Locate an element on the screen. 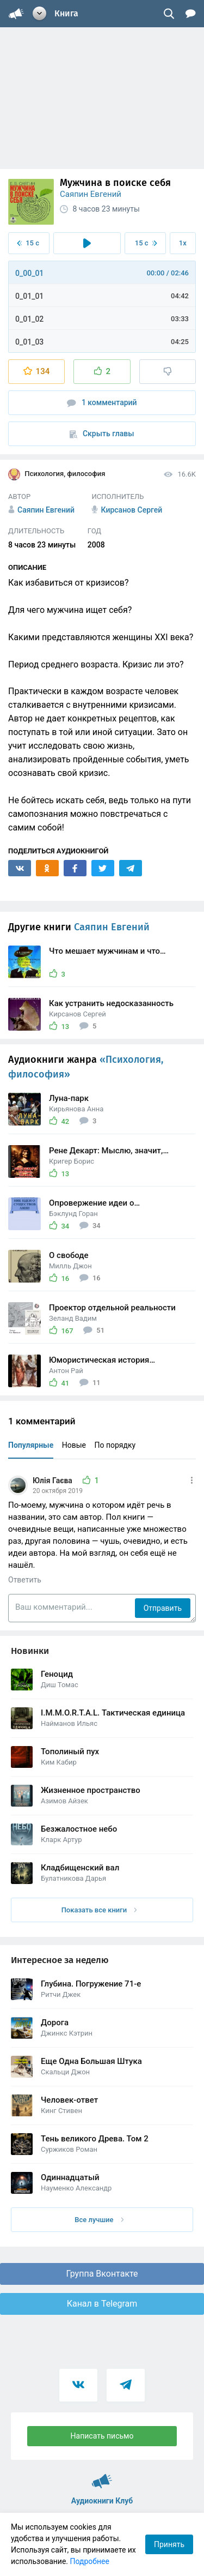 The height and width of the screenshot is (2576, 204). Группа Вконтакте is located at coordinates (102, 2273).